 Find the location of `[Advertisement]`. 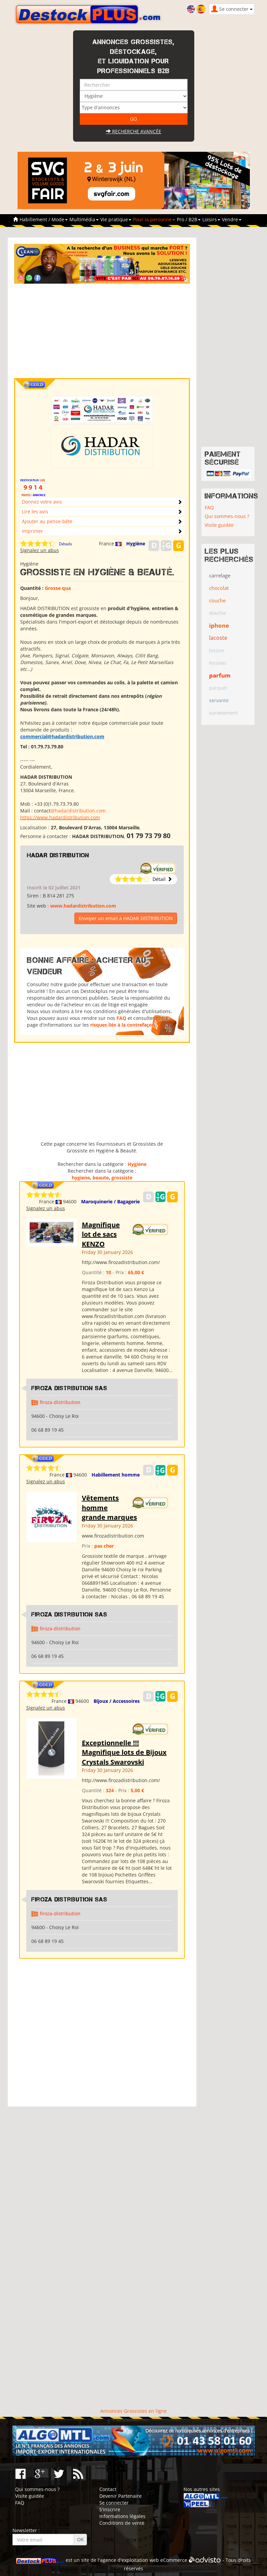

[Advertisement] is located at coordinates (112, 331).